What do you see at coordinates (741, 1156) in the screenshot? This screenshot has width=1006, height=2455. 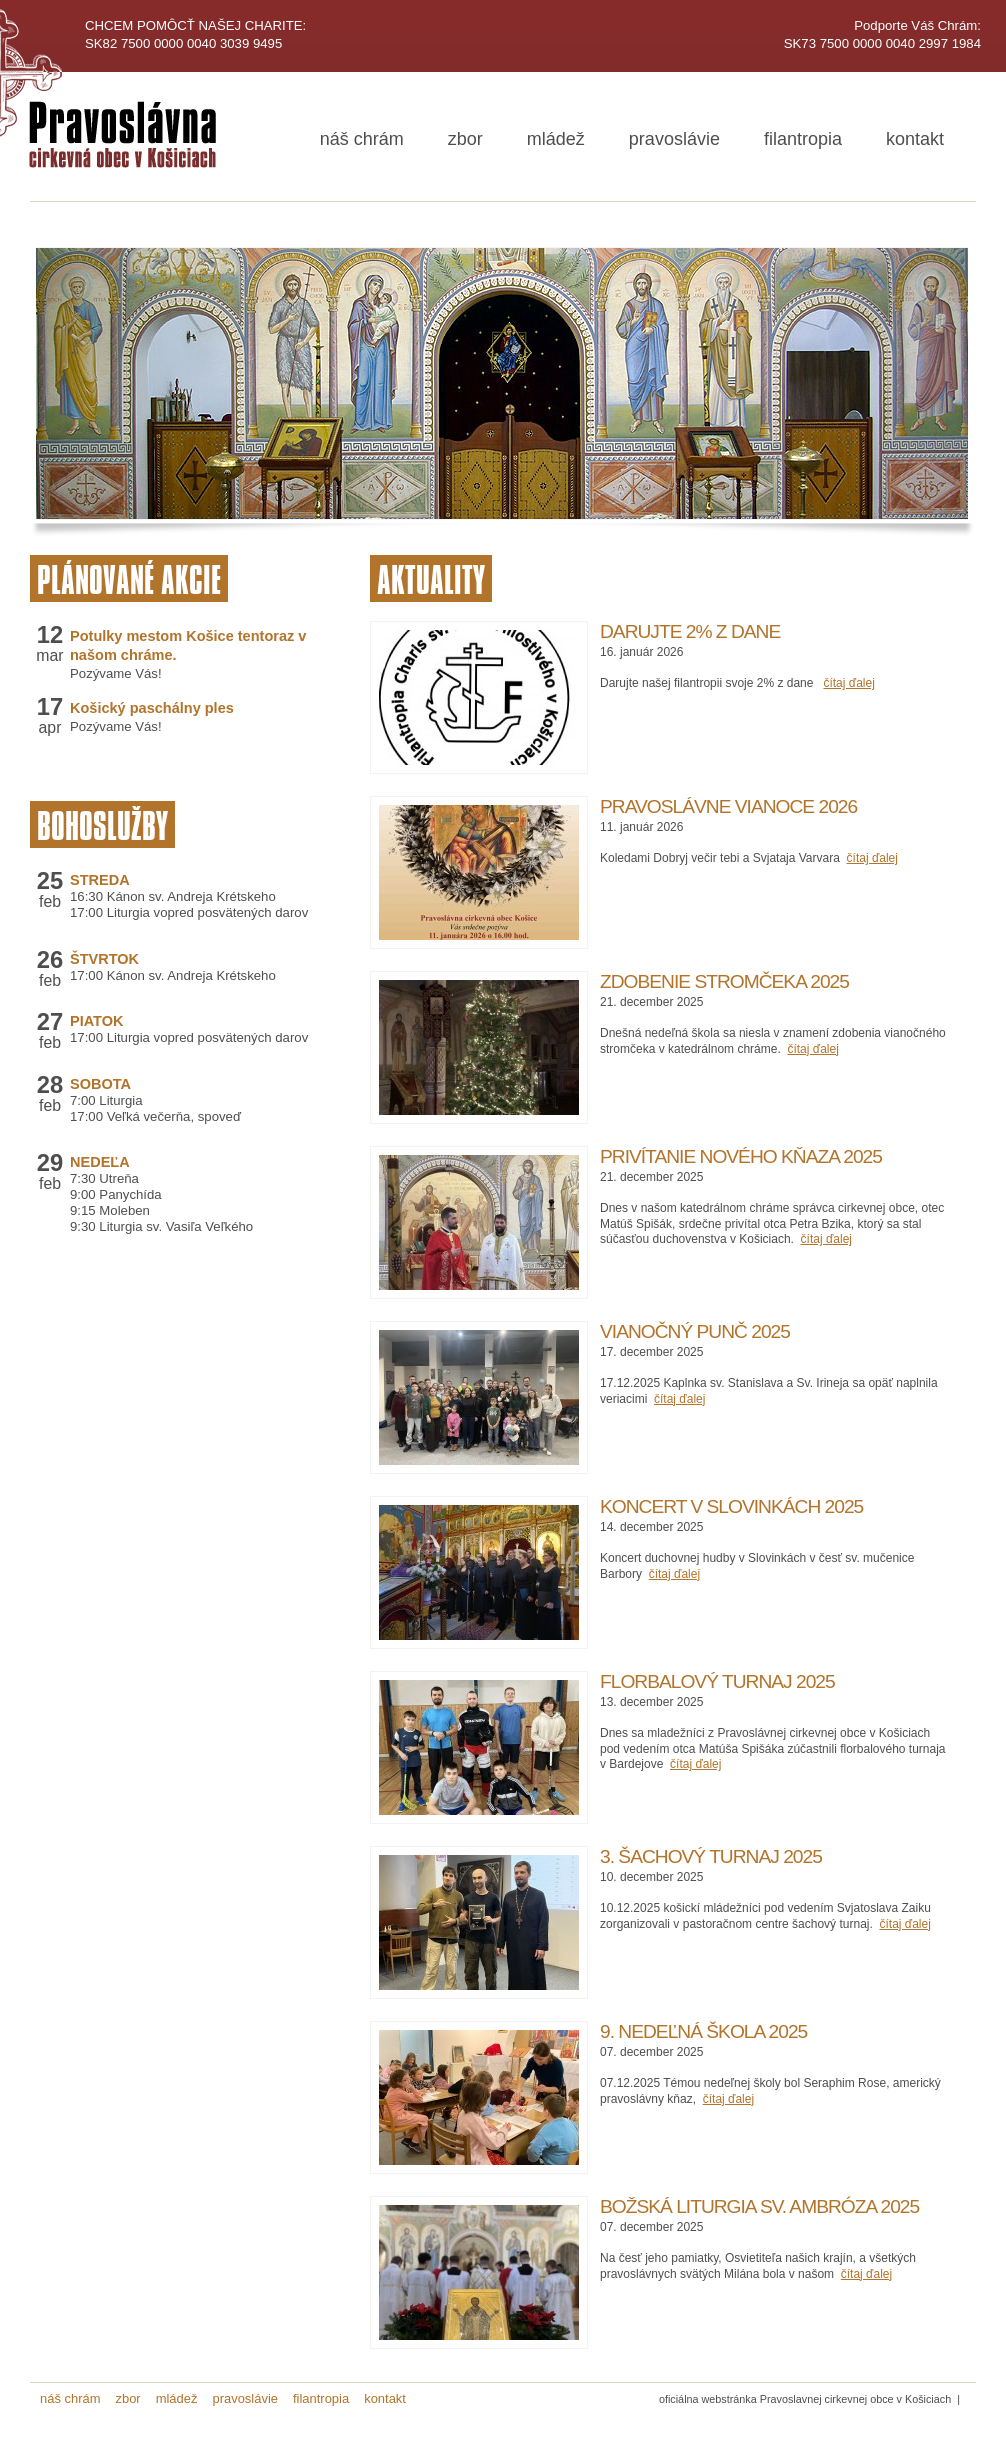 I see `Privítanie nového kňaza 2025` at bounding box center [741, 1156].